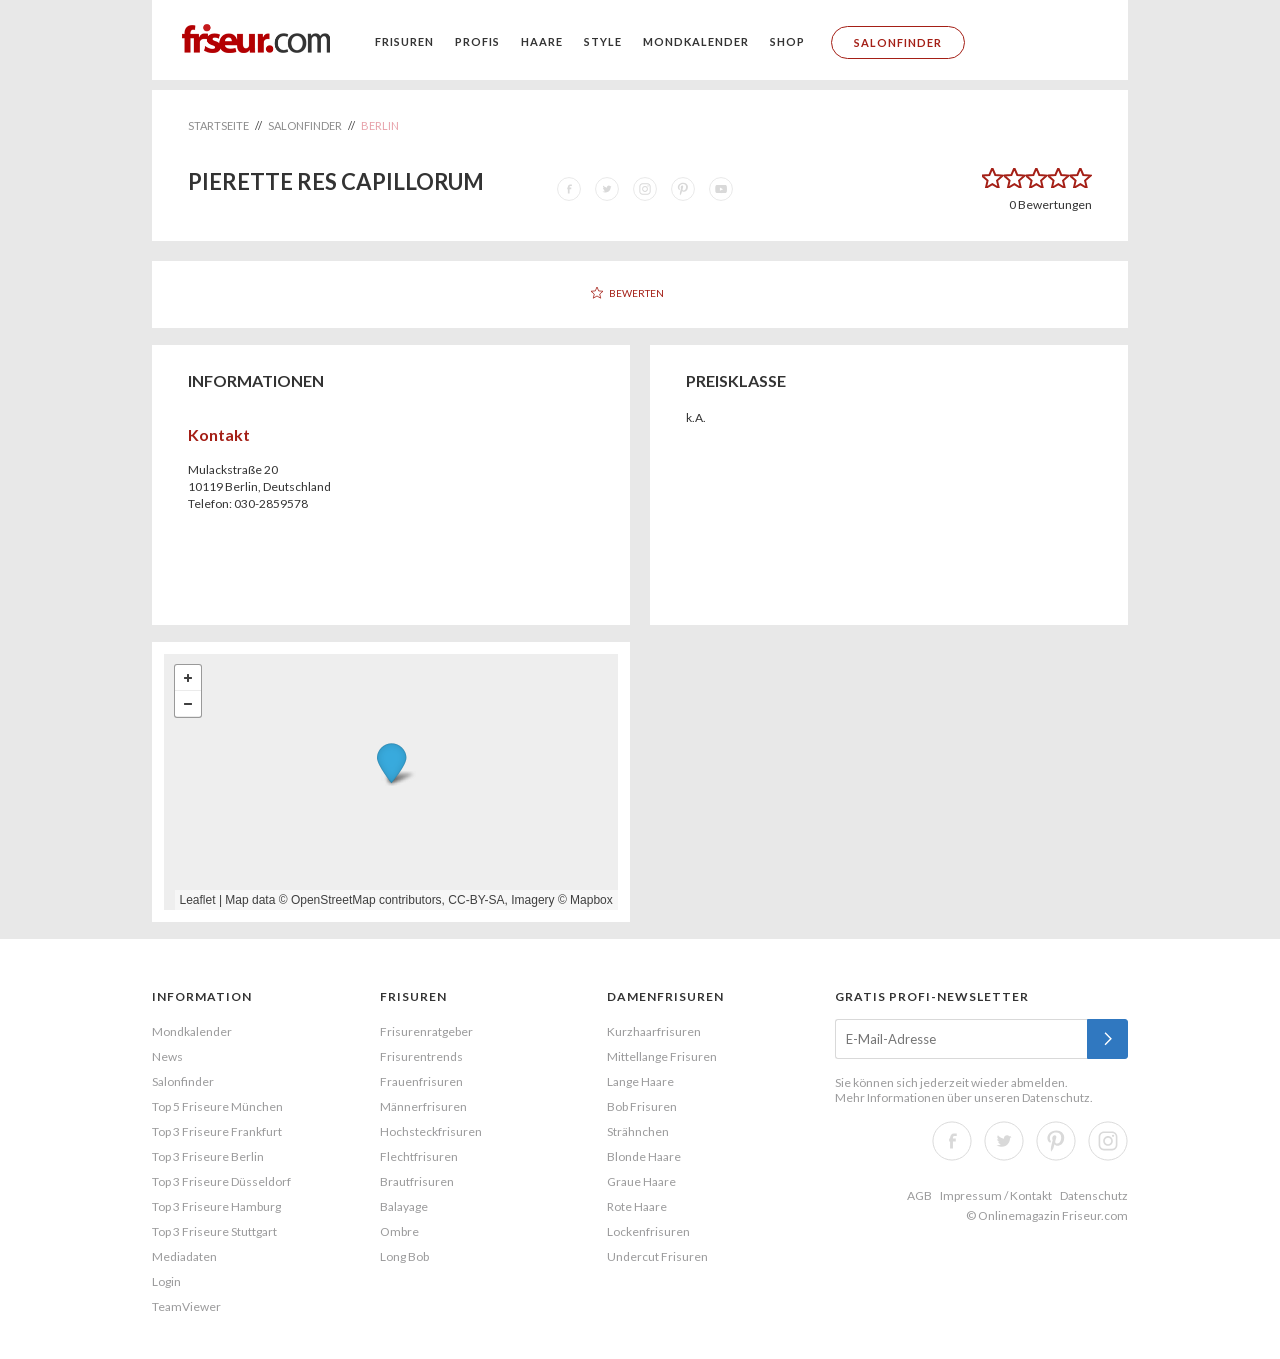 The height and width of the screenshot is (1359, 1280). I want to click on Balayage, so click(404, 1206).